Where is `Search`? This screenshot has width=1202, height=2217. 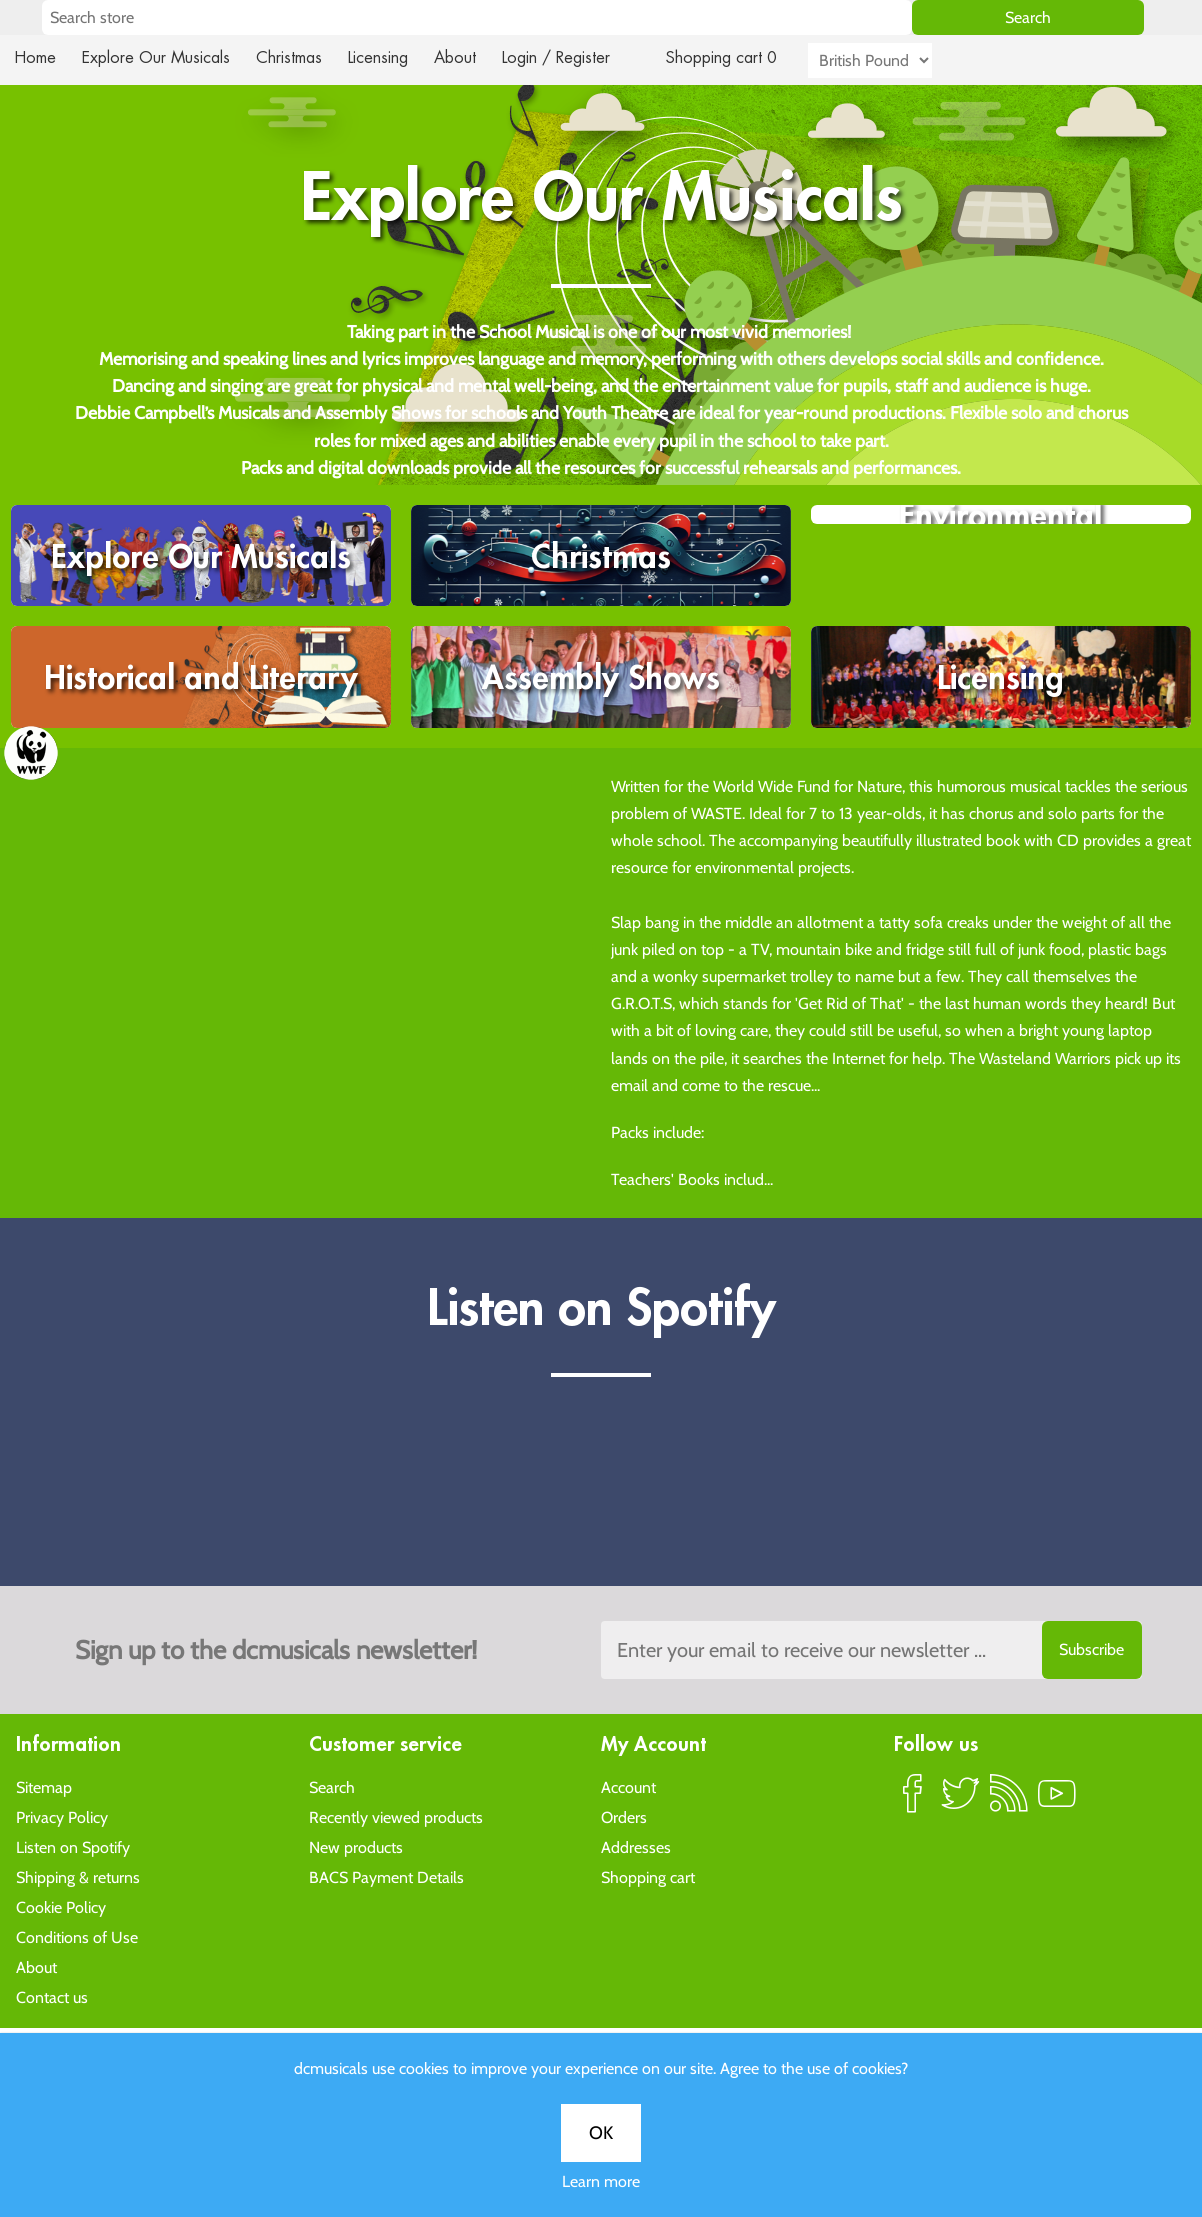
Search is located at coordinates (332, 1786).